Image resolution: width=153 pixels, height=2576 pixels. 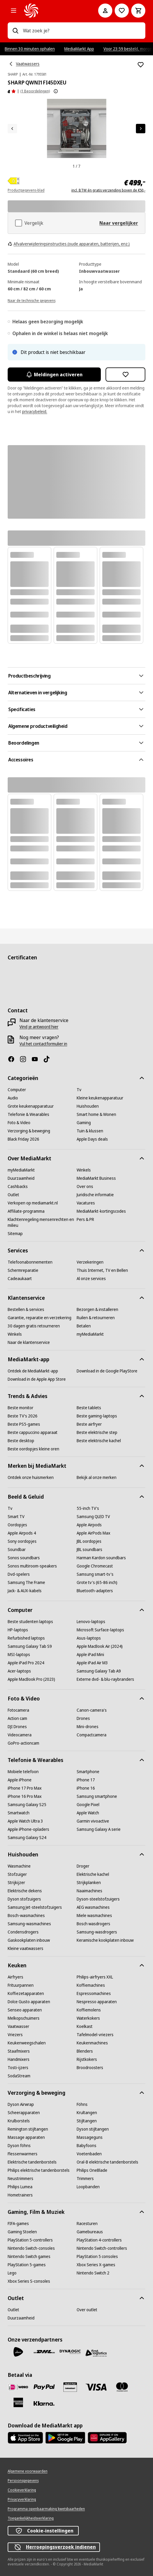 What do you see at coordinates (27, 2471) in the screenshot?
I see `[Algemene voorwaarden]` at bounding box center [27, 2471].